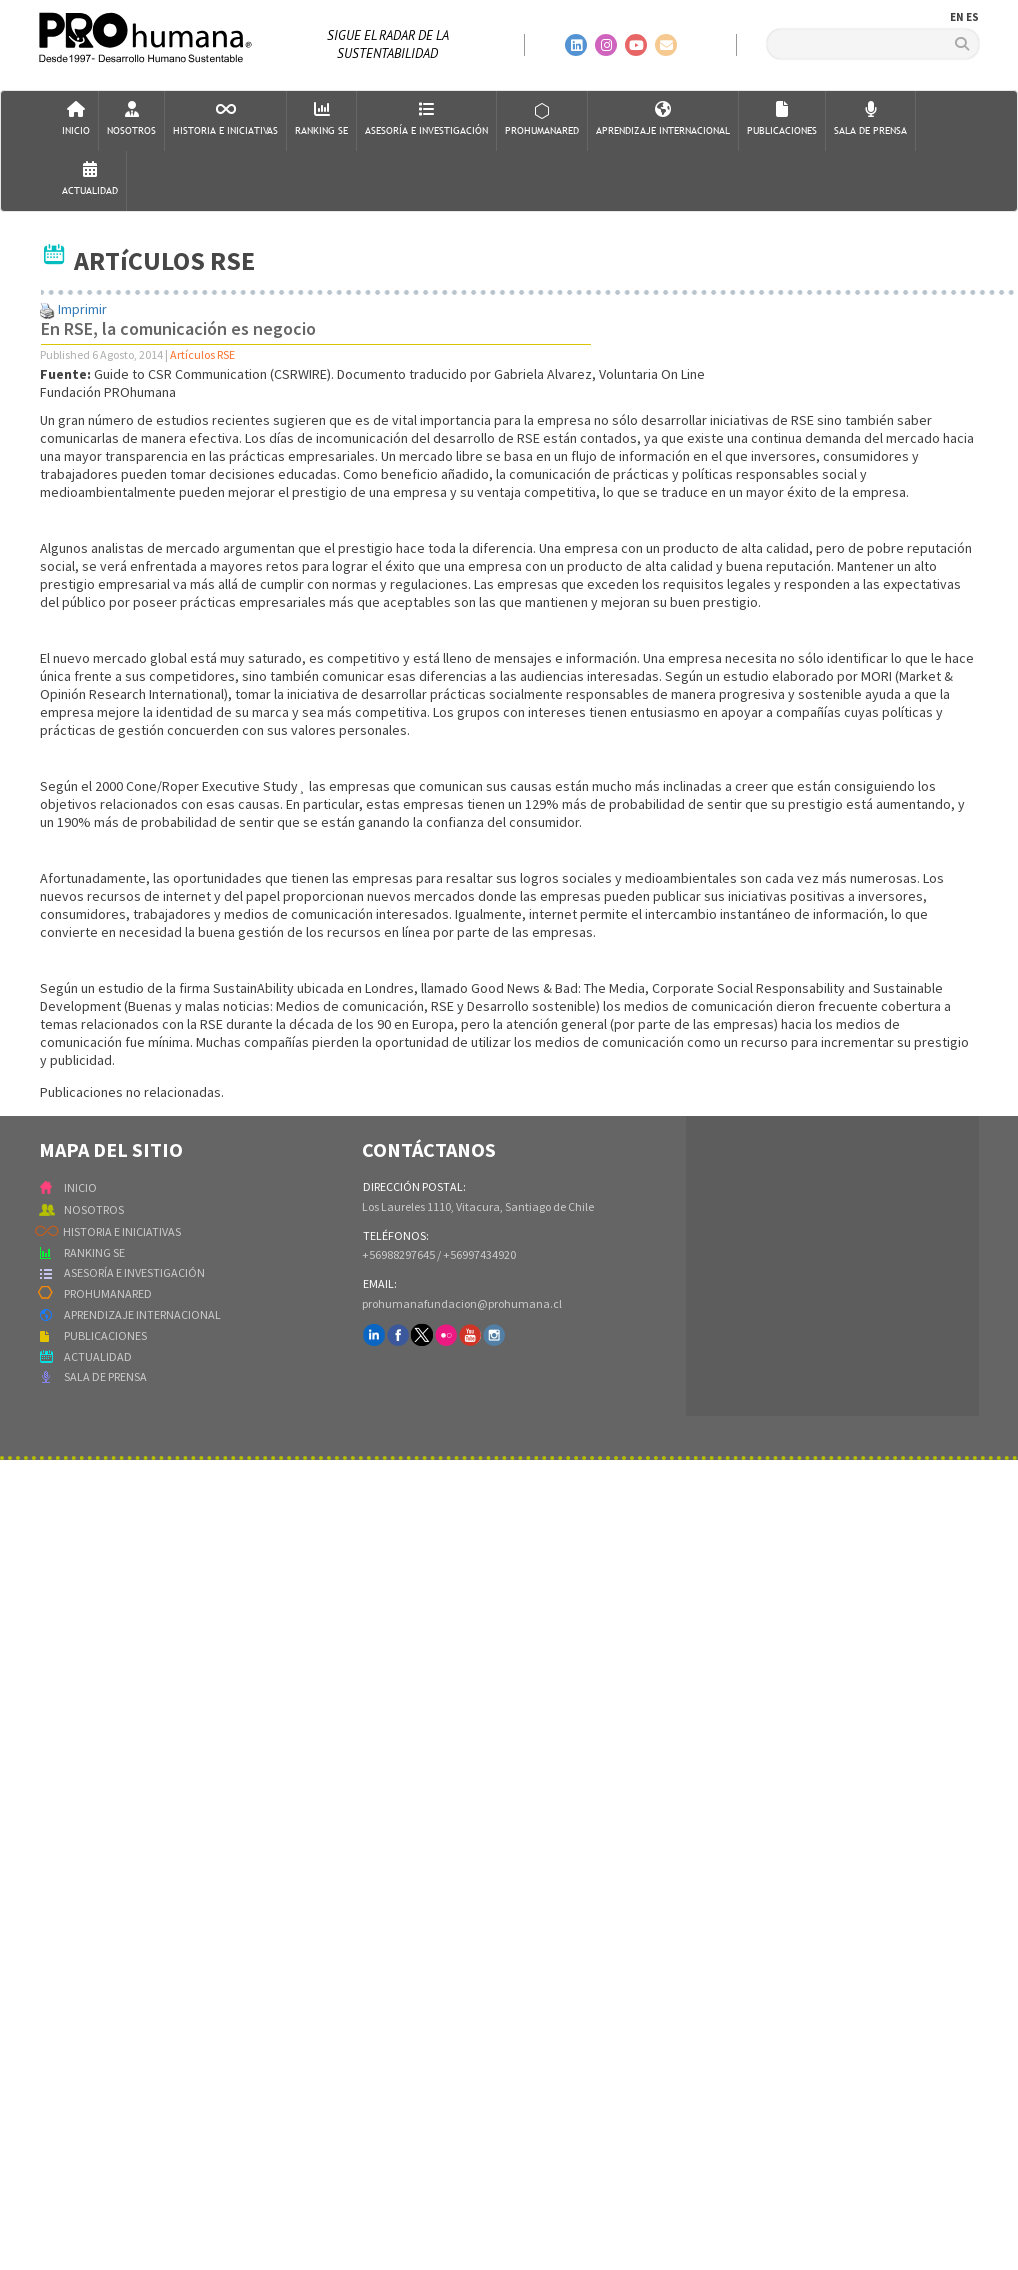 This screenshot has height=2270, width=1018. Describe the element at coordinates (82, 309) in the screenshot. I see `Imprimir` at that location.